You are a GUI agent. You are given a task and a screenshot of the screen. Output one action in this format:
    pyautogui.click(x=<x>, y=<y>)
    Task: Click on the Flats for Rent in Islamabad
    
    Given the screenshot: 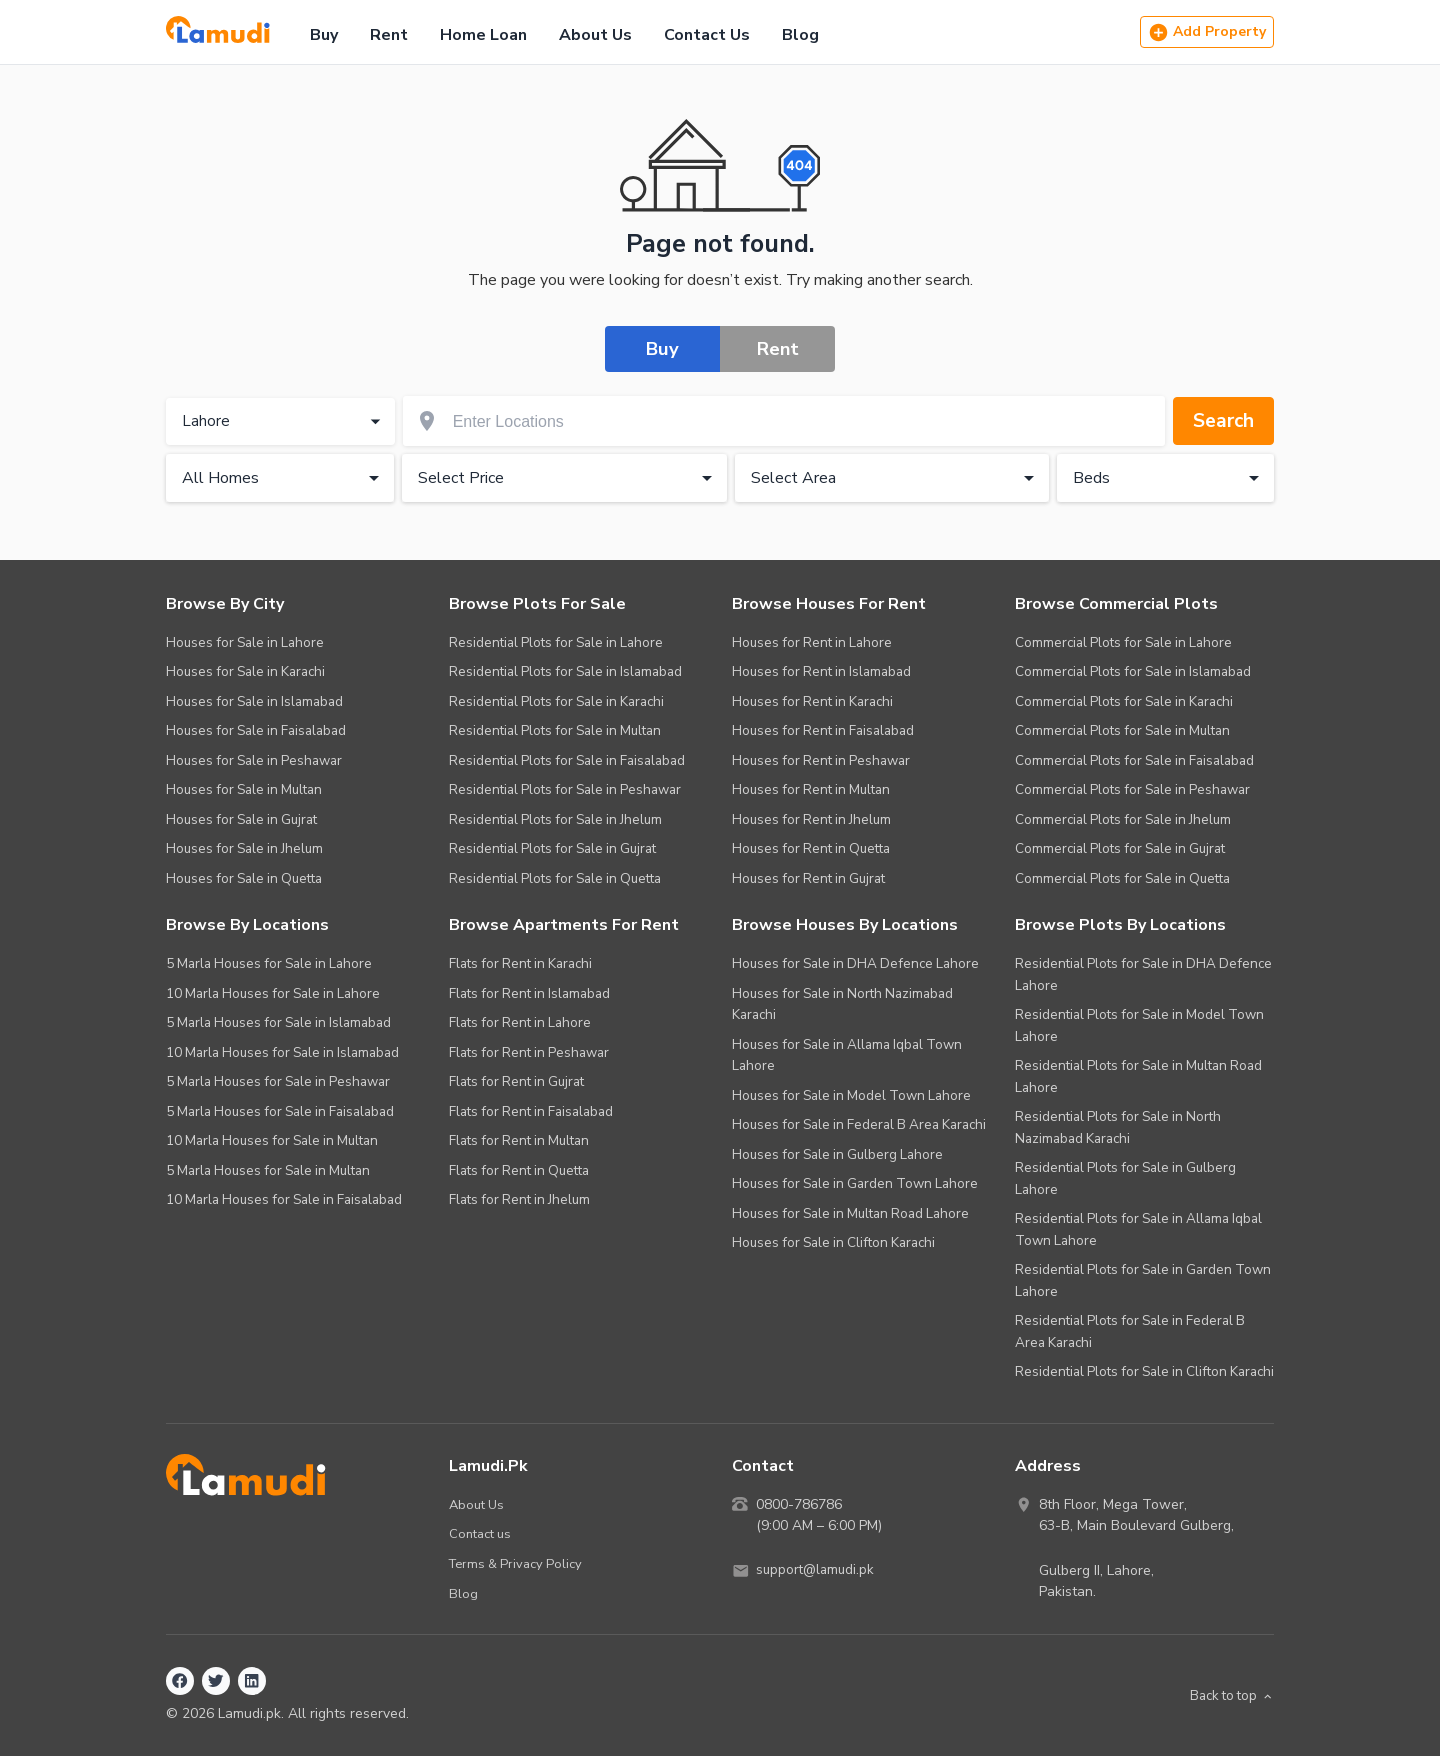 What is the action you would take?
    pyautogui.click(x=529, y=993)
    